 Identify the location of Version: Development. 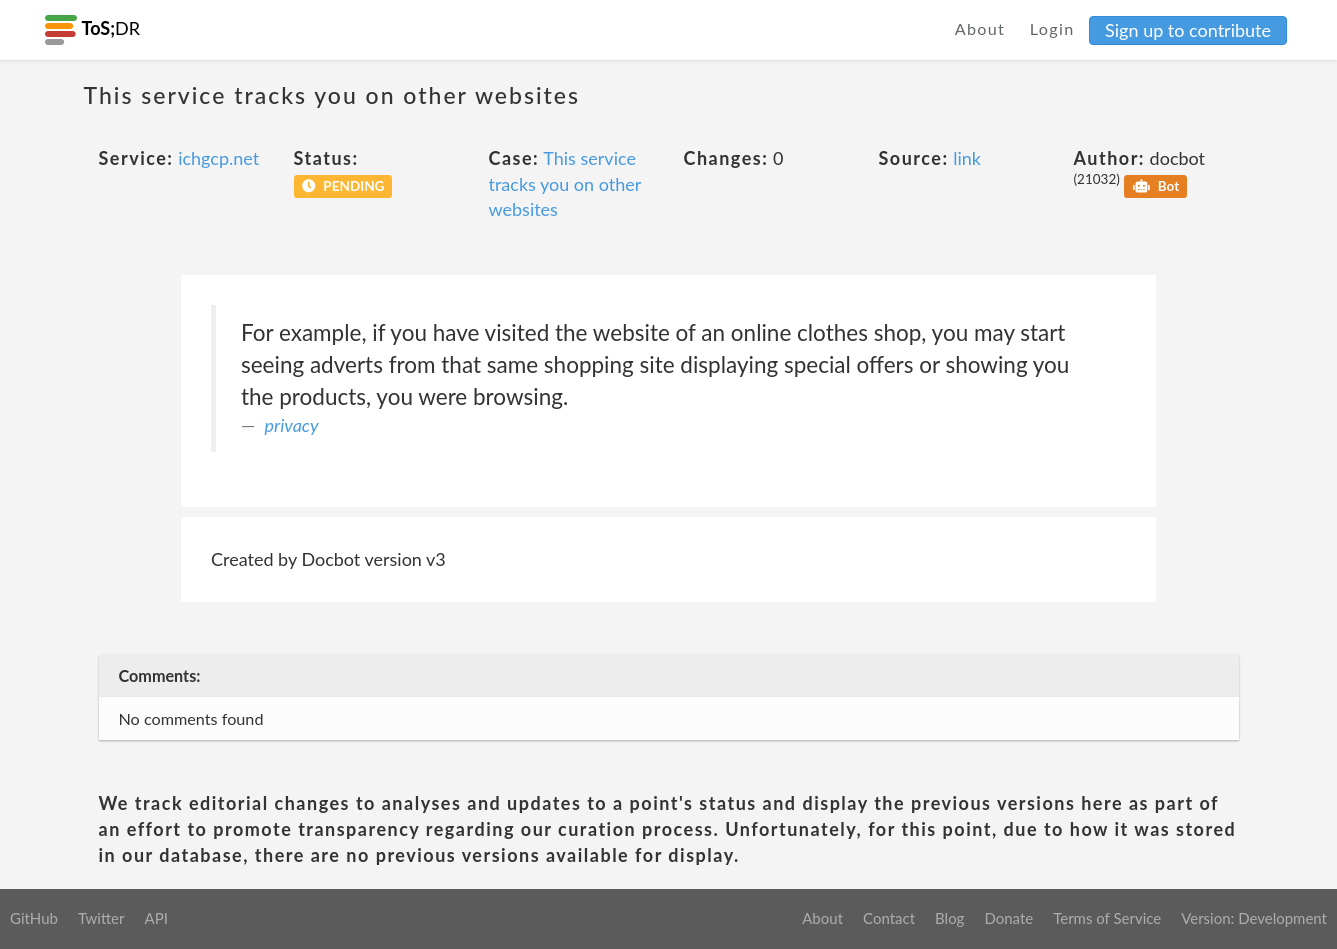
(1254, 918).